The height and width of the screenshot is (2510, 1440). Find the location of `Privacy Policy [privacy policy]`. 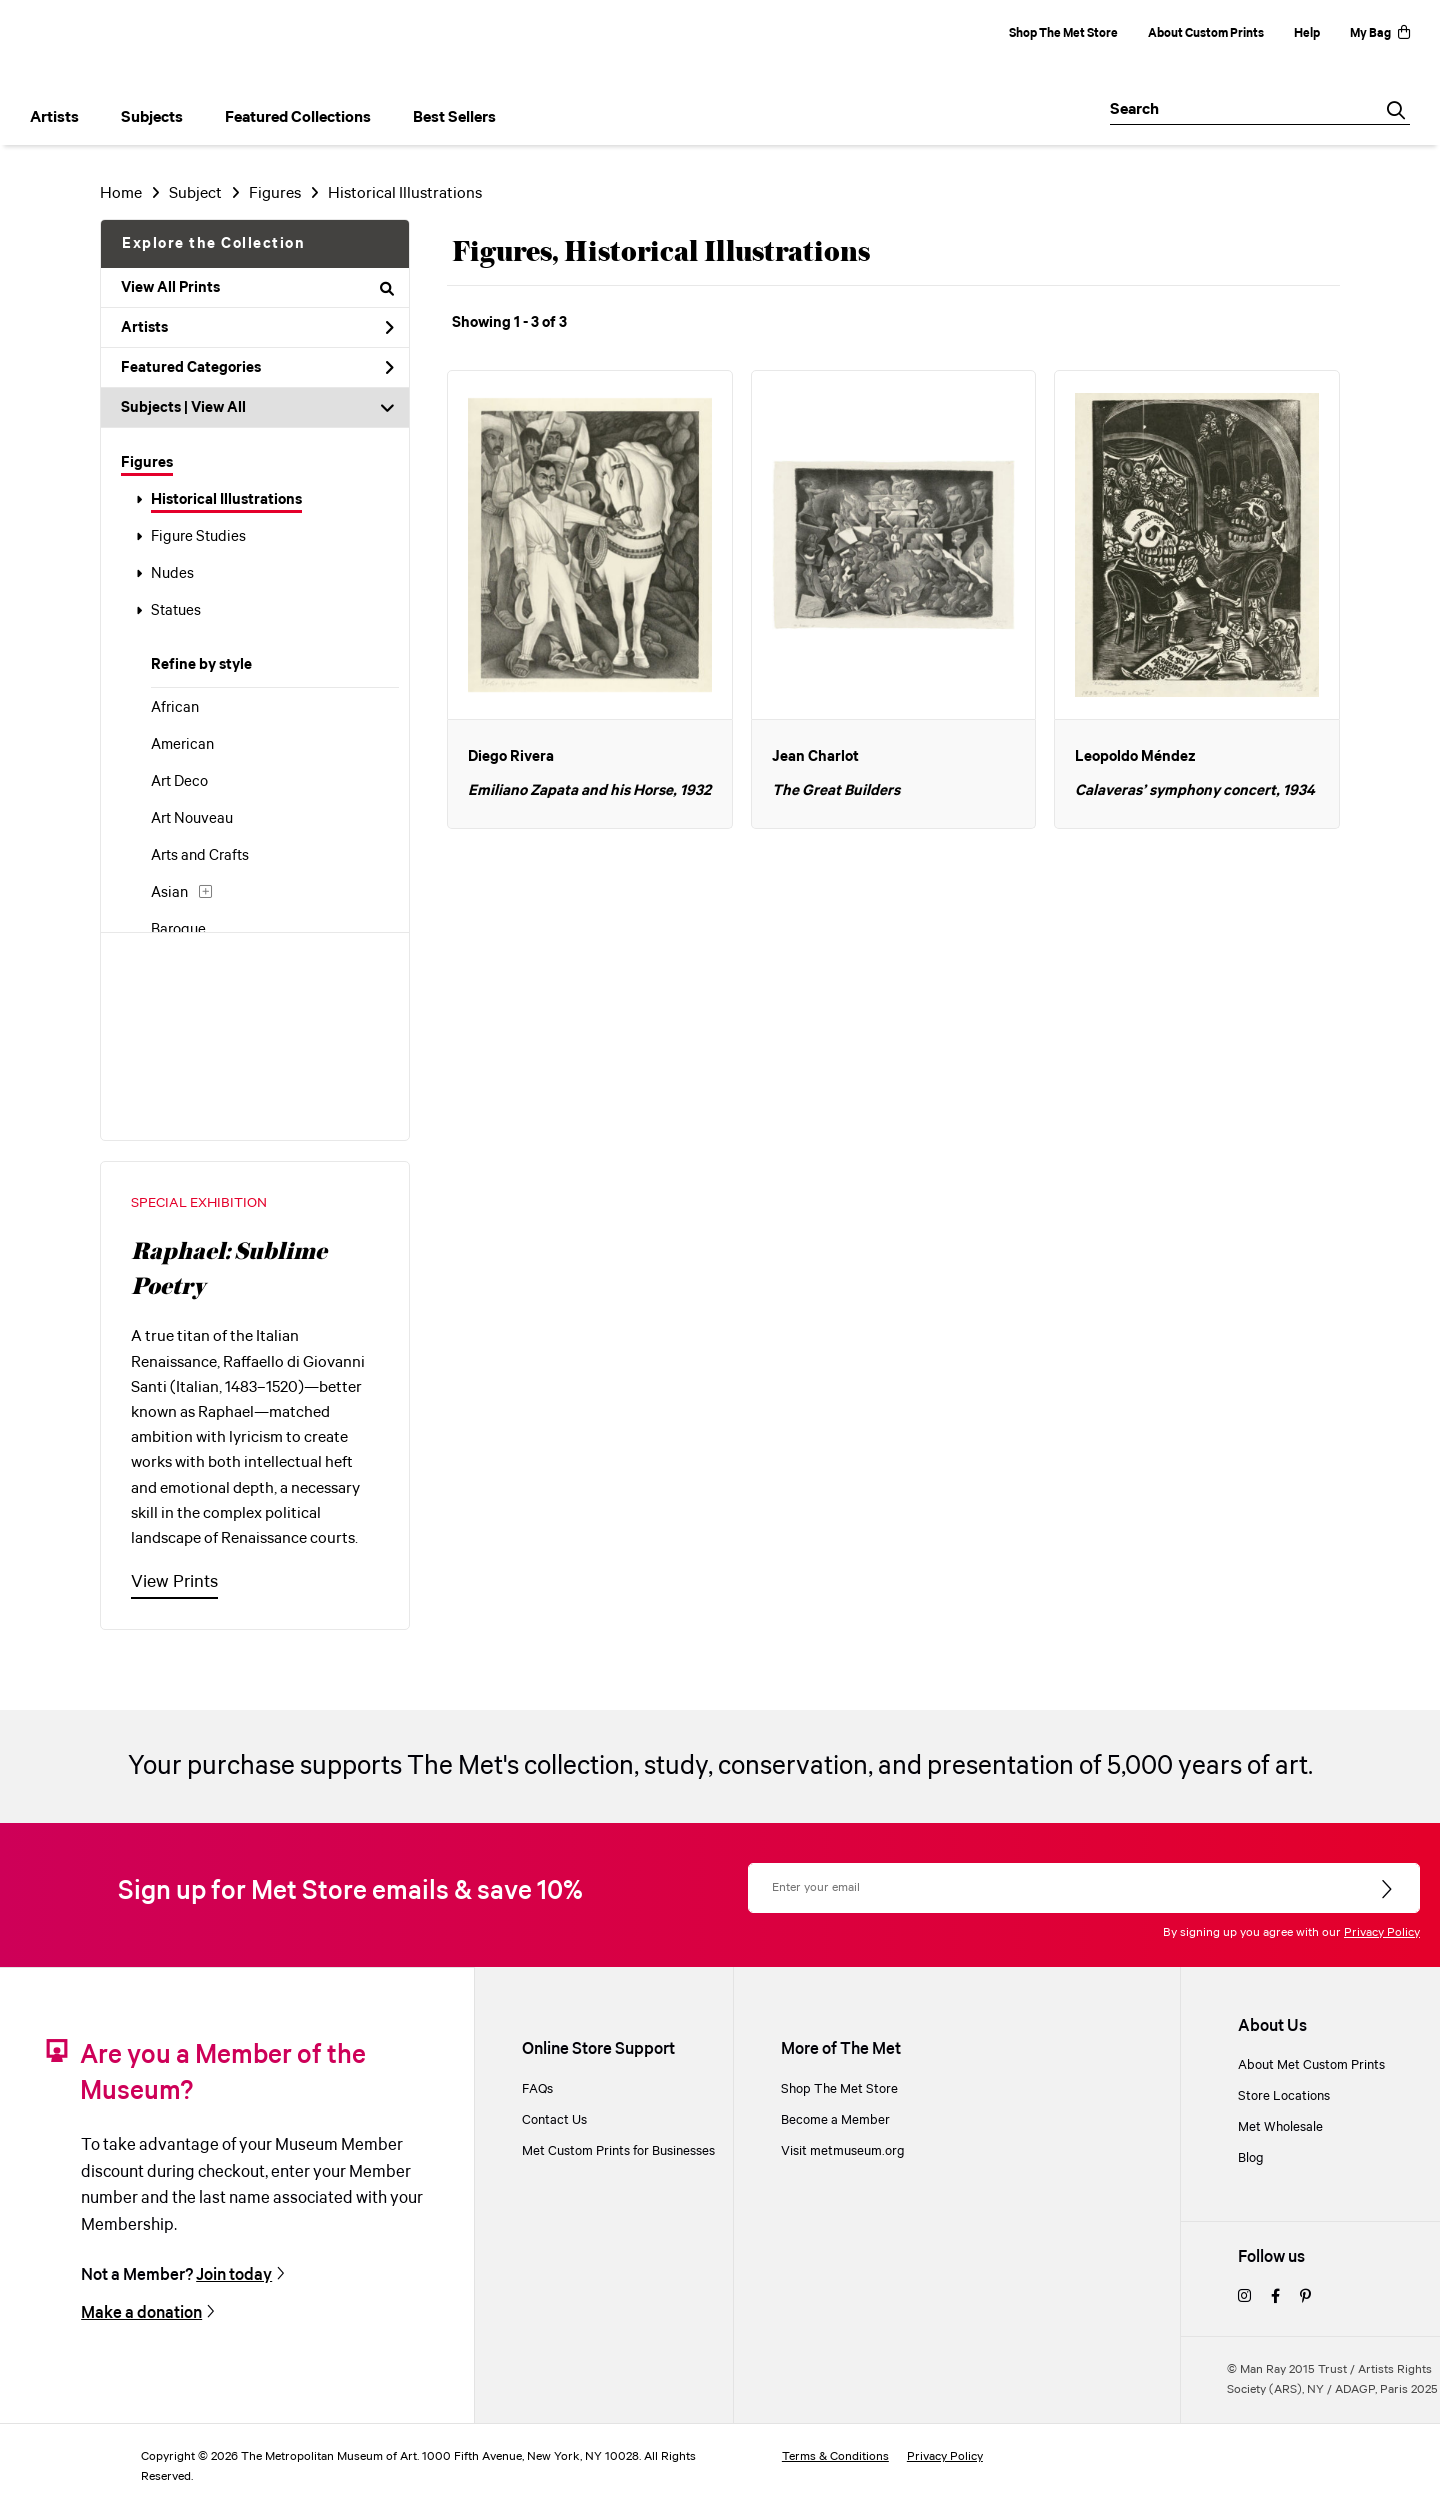

Privacy Policy [privacy policy] is located at coordinates (945, 2456).